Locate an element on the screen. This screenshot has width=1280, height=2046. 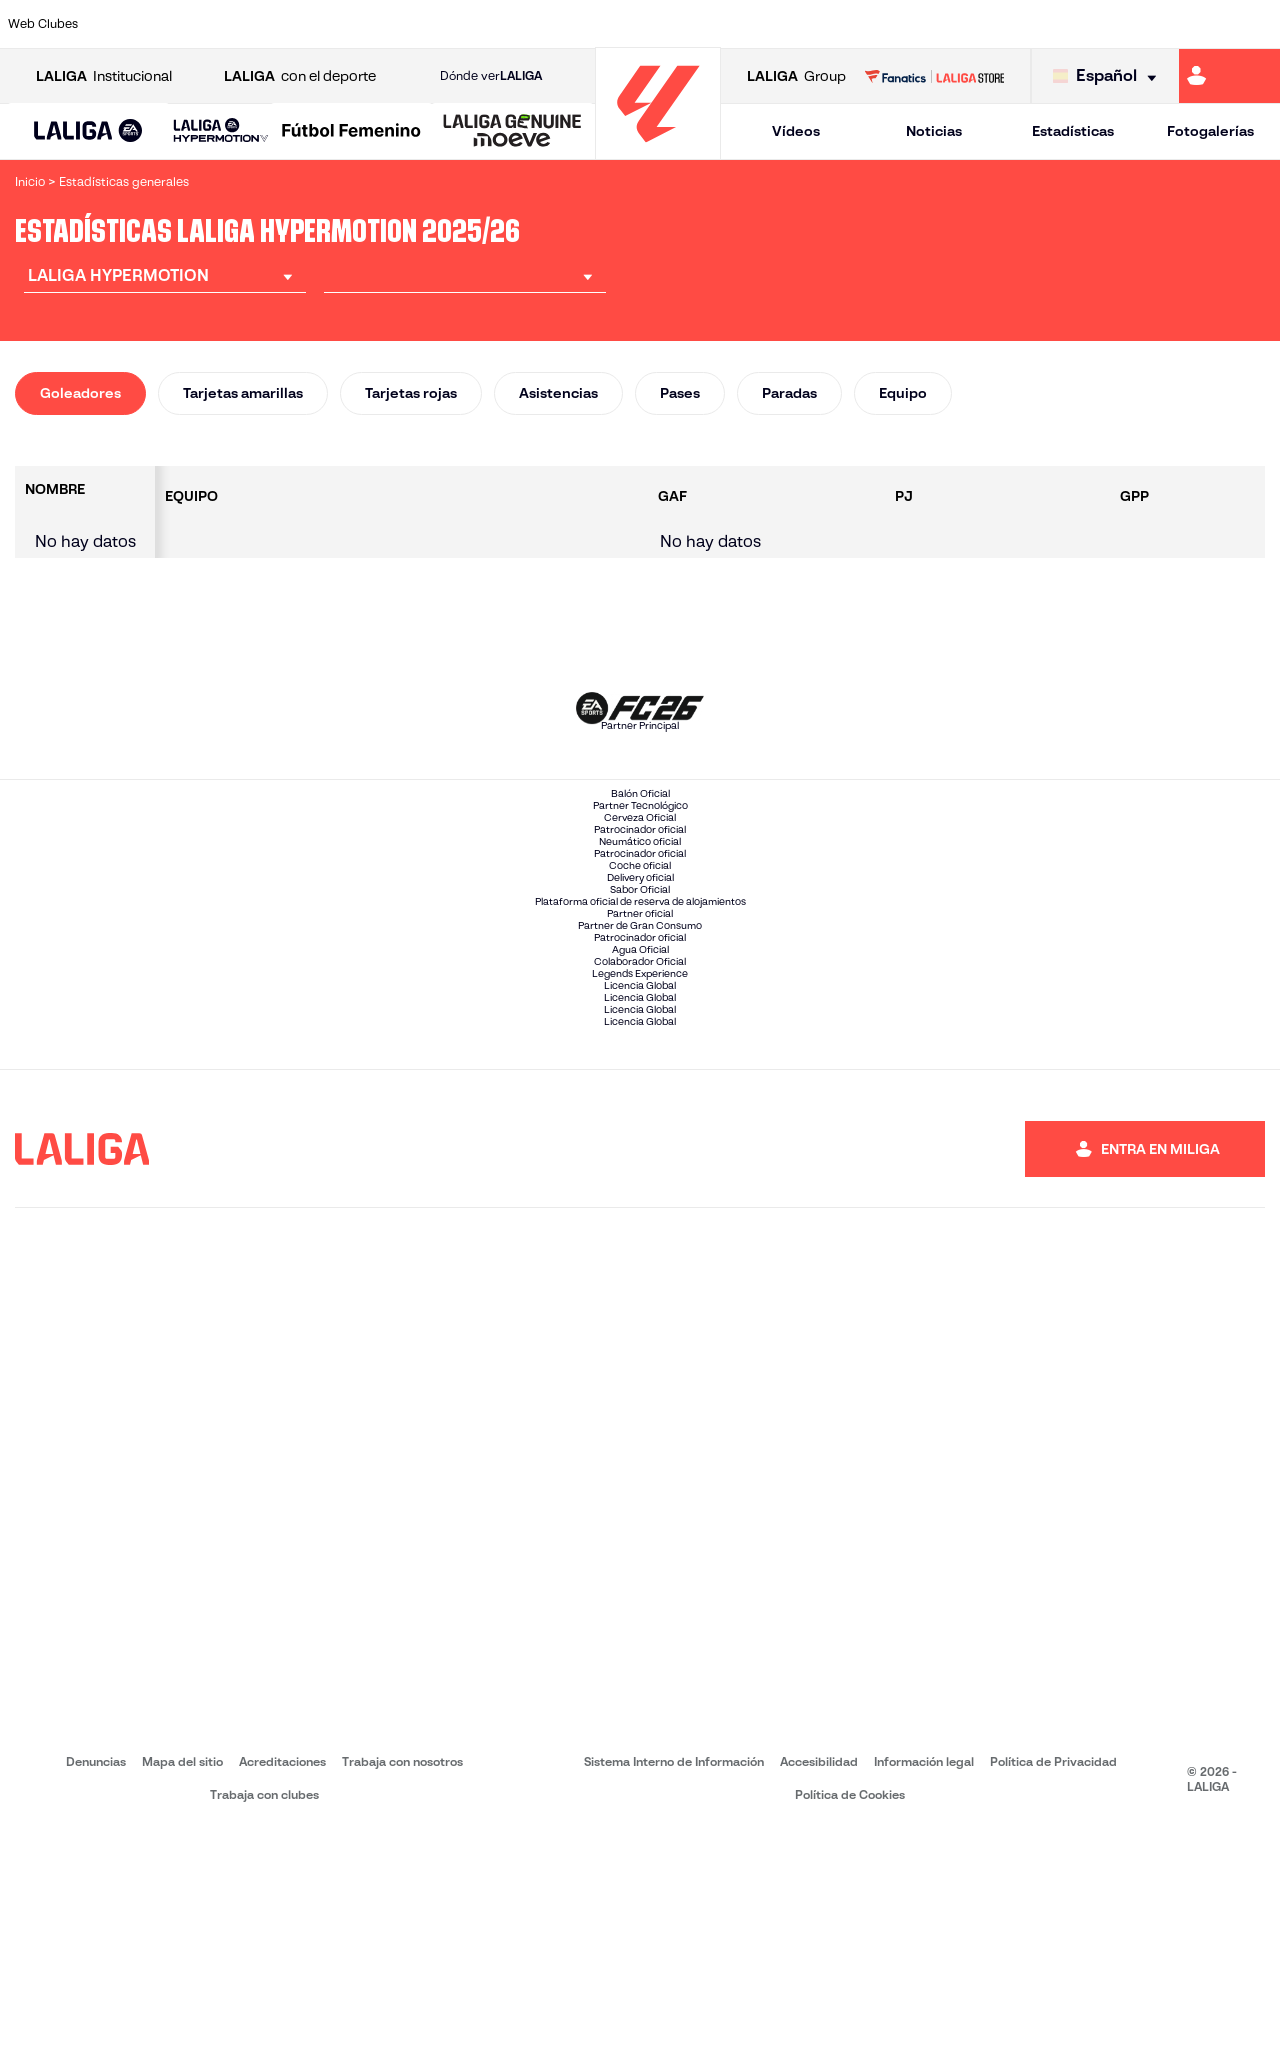
[Ir a https://www.cdmirandes.com/] is located at coordinates (714, 24).